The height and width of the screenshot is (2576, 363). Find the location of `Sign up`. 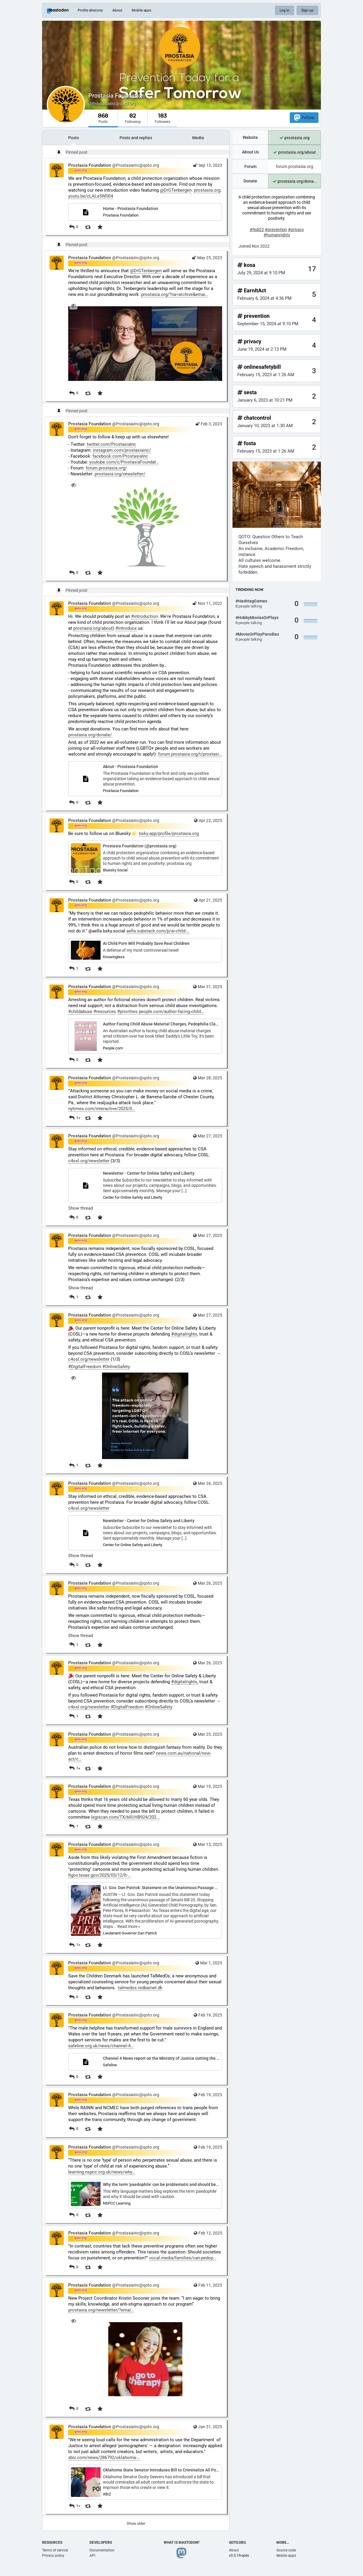

Sign up is located at coordinates (307, 10).